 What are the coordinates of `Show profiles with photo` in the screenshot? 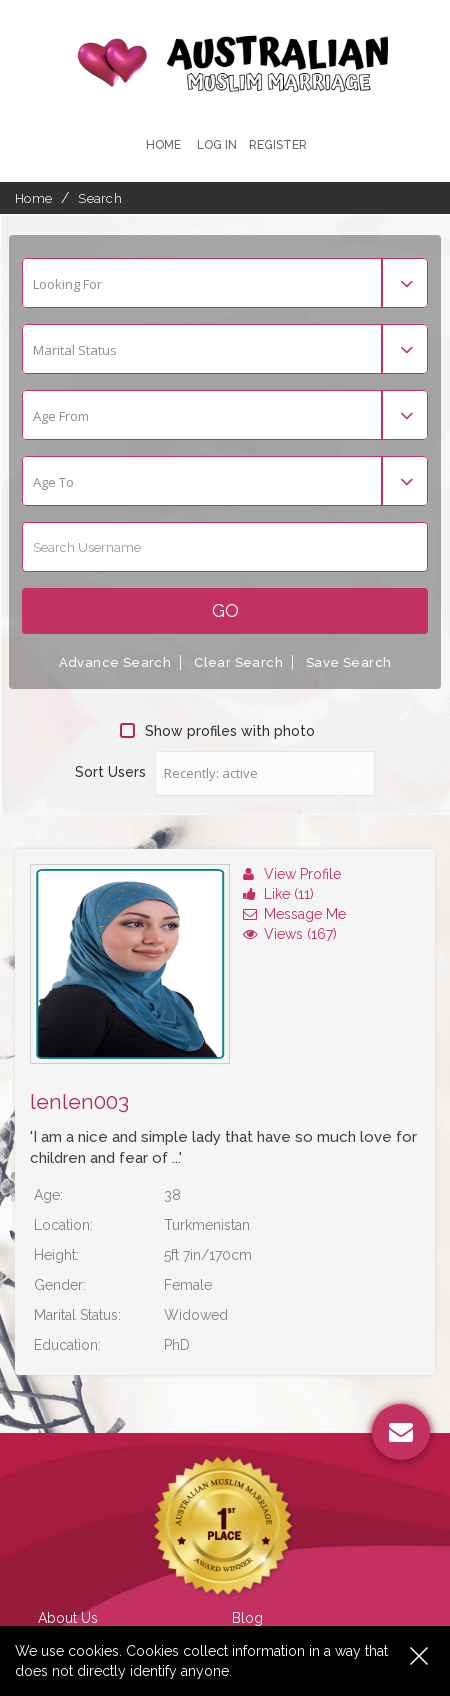 It's located at (217, 731).